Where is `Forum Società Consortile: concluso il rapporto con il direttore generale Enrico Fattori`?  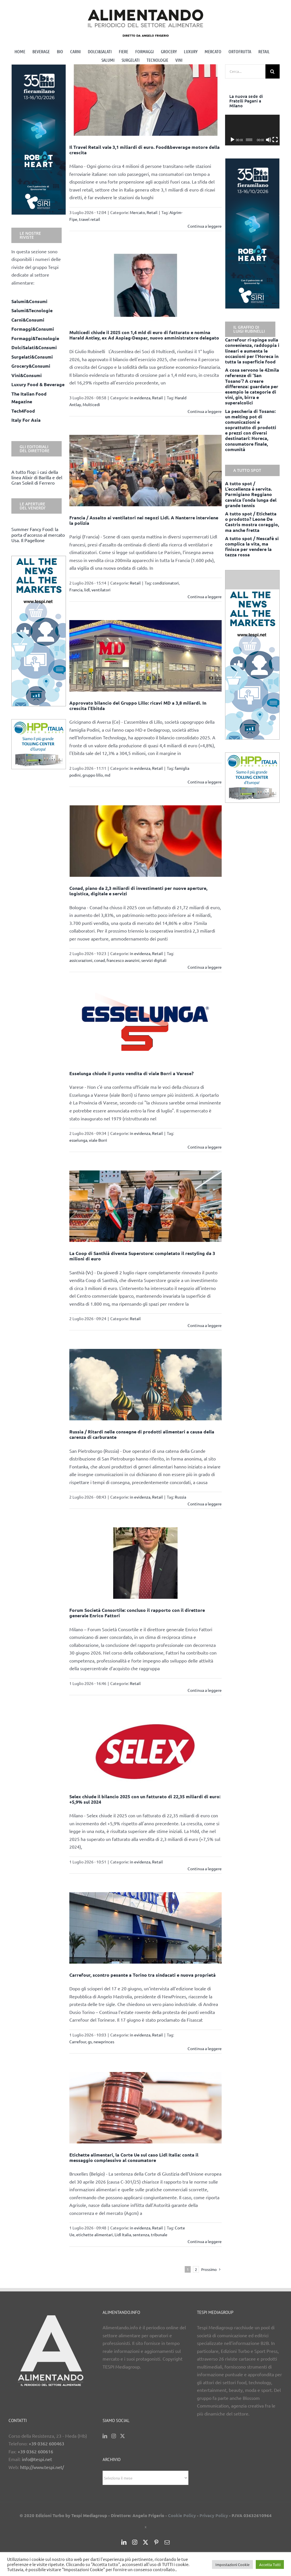
Forum Società Consortile: concluso il rapporto con il direttore generale Enrico Fattori is located at coordinates (137, 1612).